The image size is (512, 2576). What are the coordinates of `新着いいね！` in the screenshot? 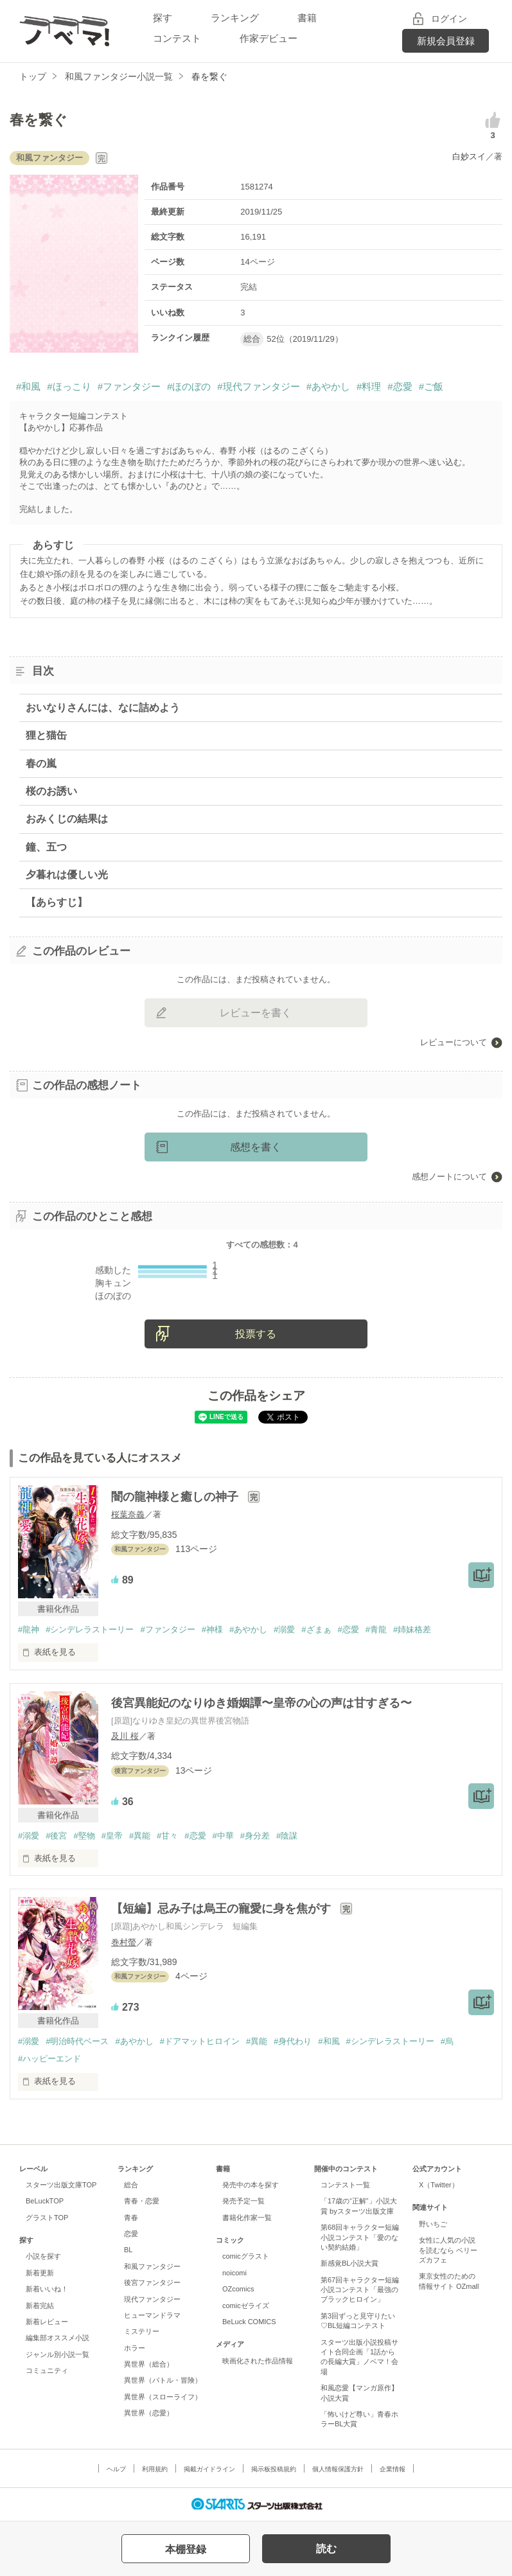 It's located at (47, 2289).